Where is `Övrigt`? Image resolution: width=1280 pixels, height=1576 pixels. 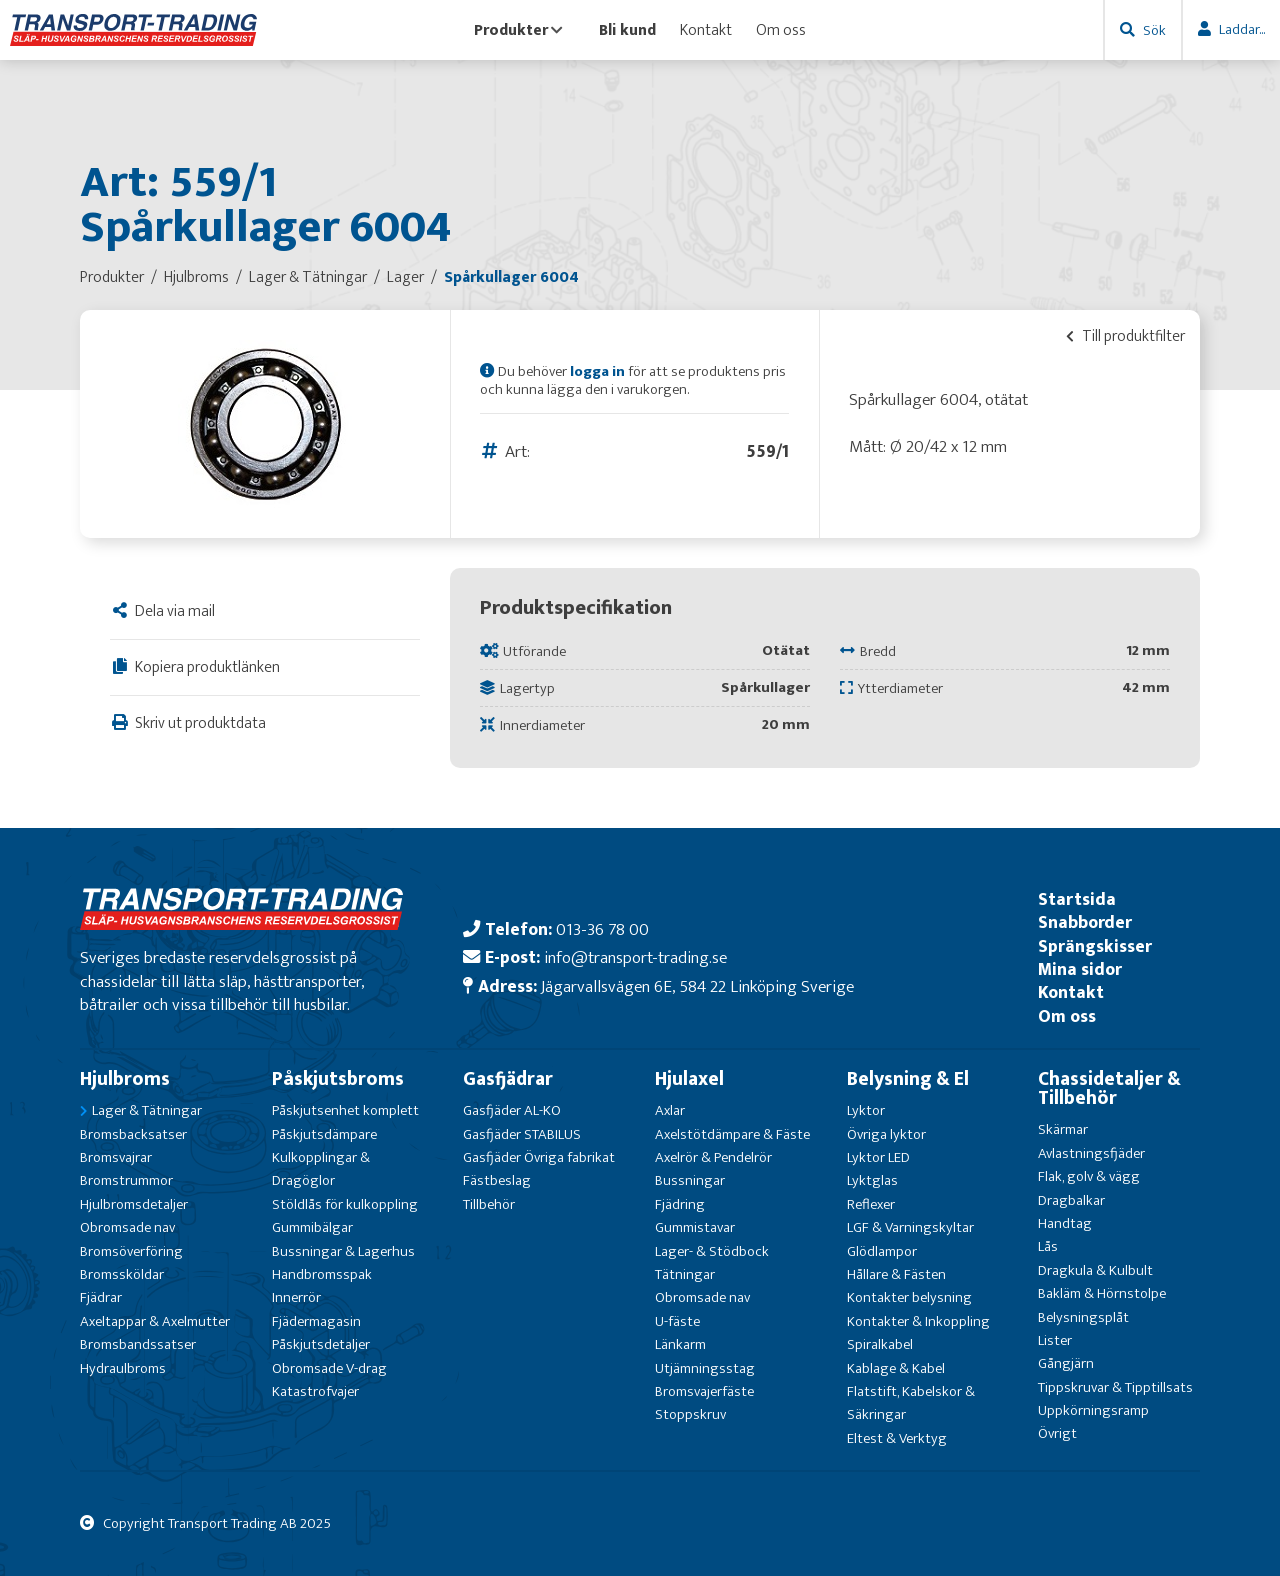
Övrigt is located at coordinates (1057, 1433).